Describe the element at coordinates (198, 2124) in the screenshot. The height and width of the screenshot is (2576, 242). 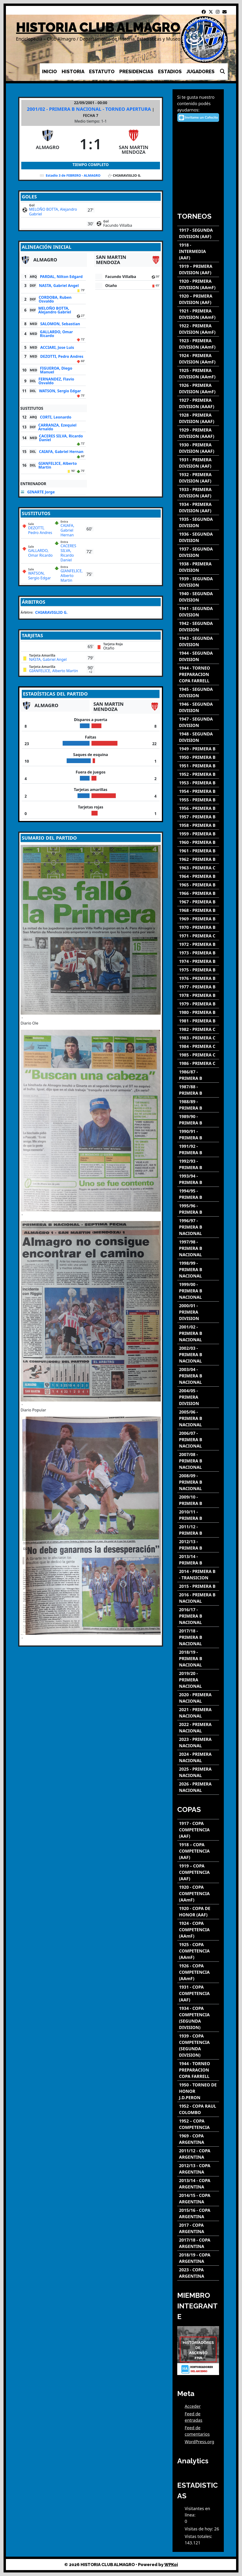
I see `[1952 – COPA COMPETENCIA]` at that location.